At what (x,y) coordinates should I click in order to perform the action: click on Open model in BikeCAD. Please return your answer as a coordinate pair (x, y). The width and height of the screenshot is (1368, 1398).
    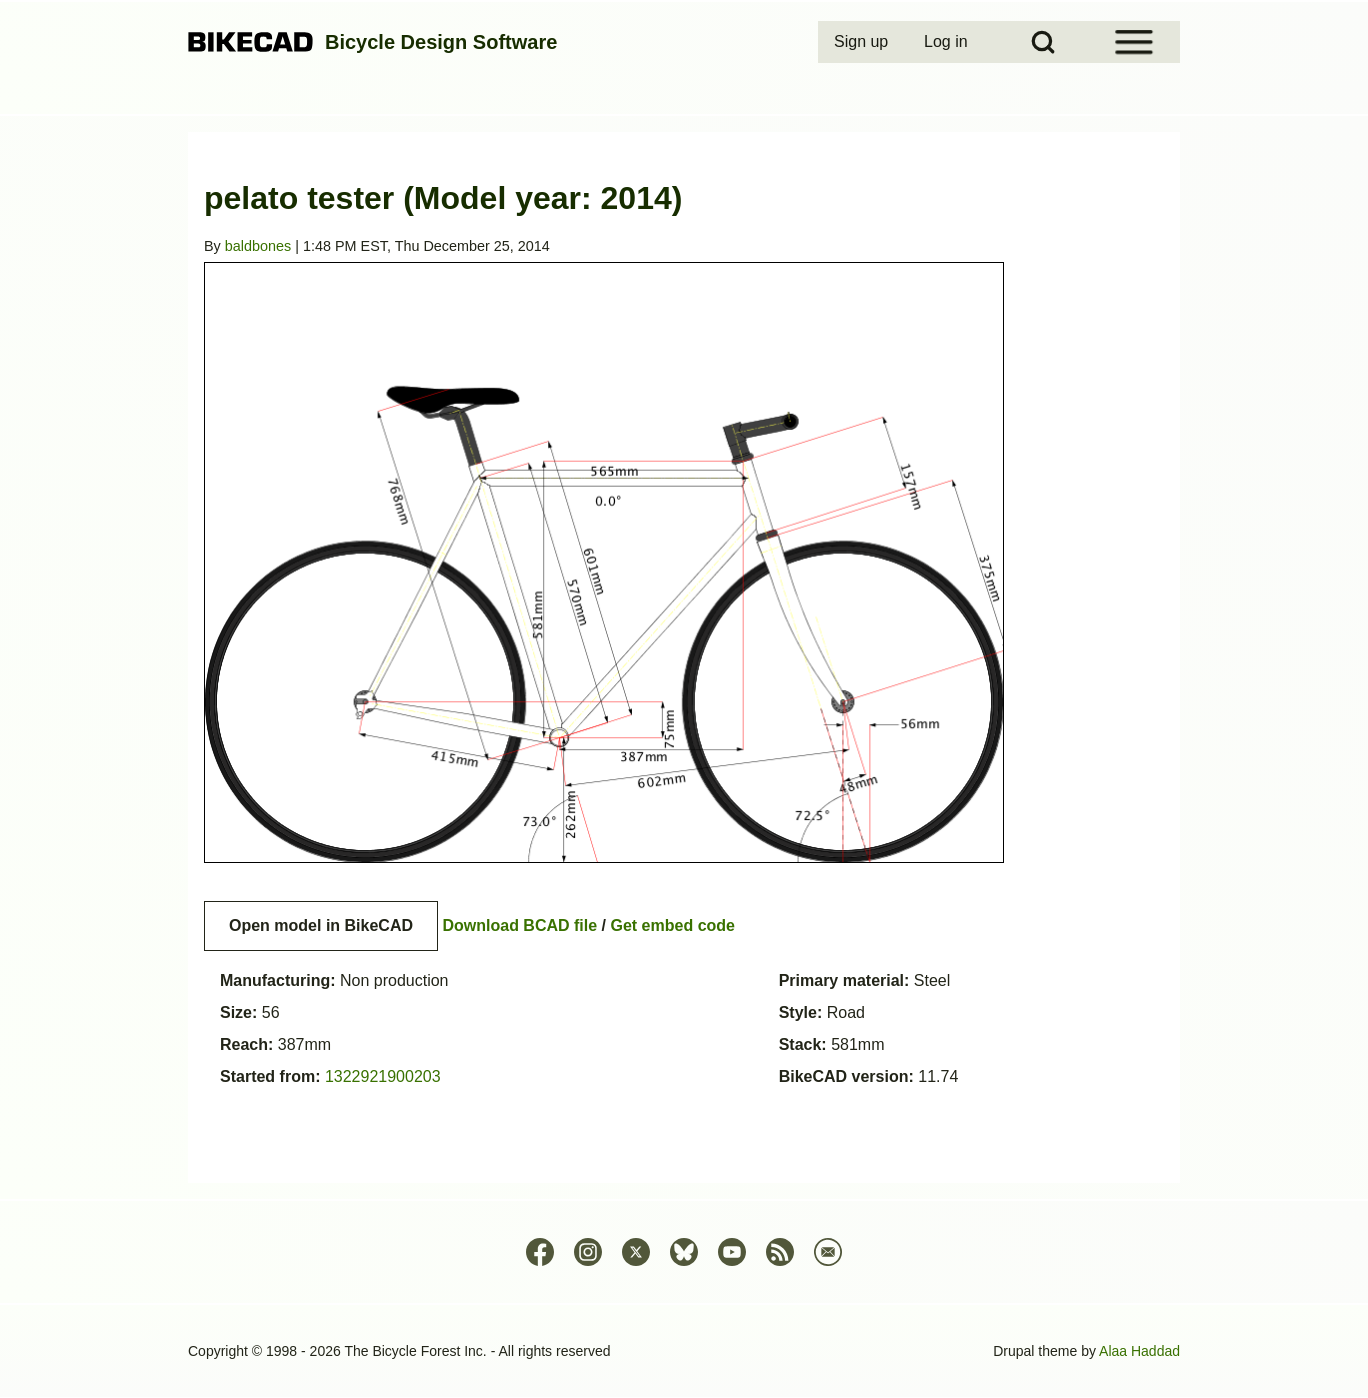
    Looking at the image, I should click on (321, 925).